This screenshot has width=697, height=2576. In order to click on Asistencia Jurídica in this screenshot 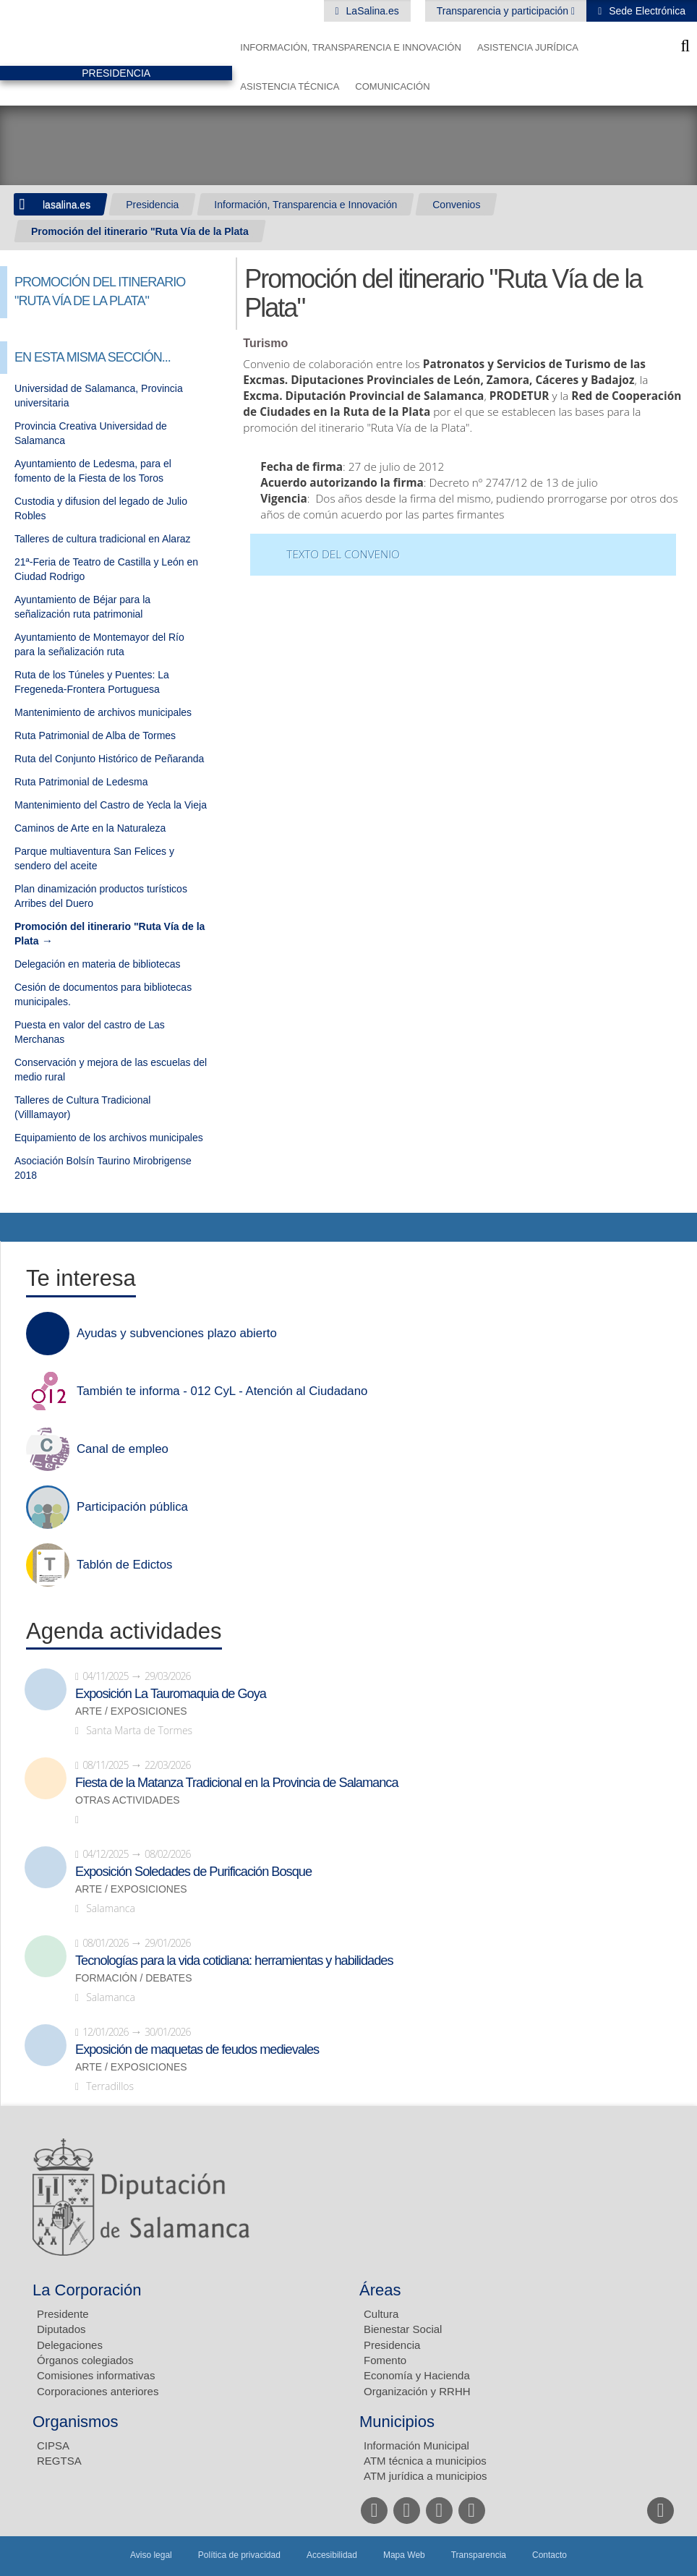, I will do `click(527, 47)`.